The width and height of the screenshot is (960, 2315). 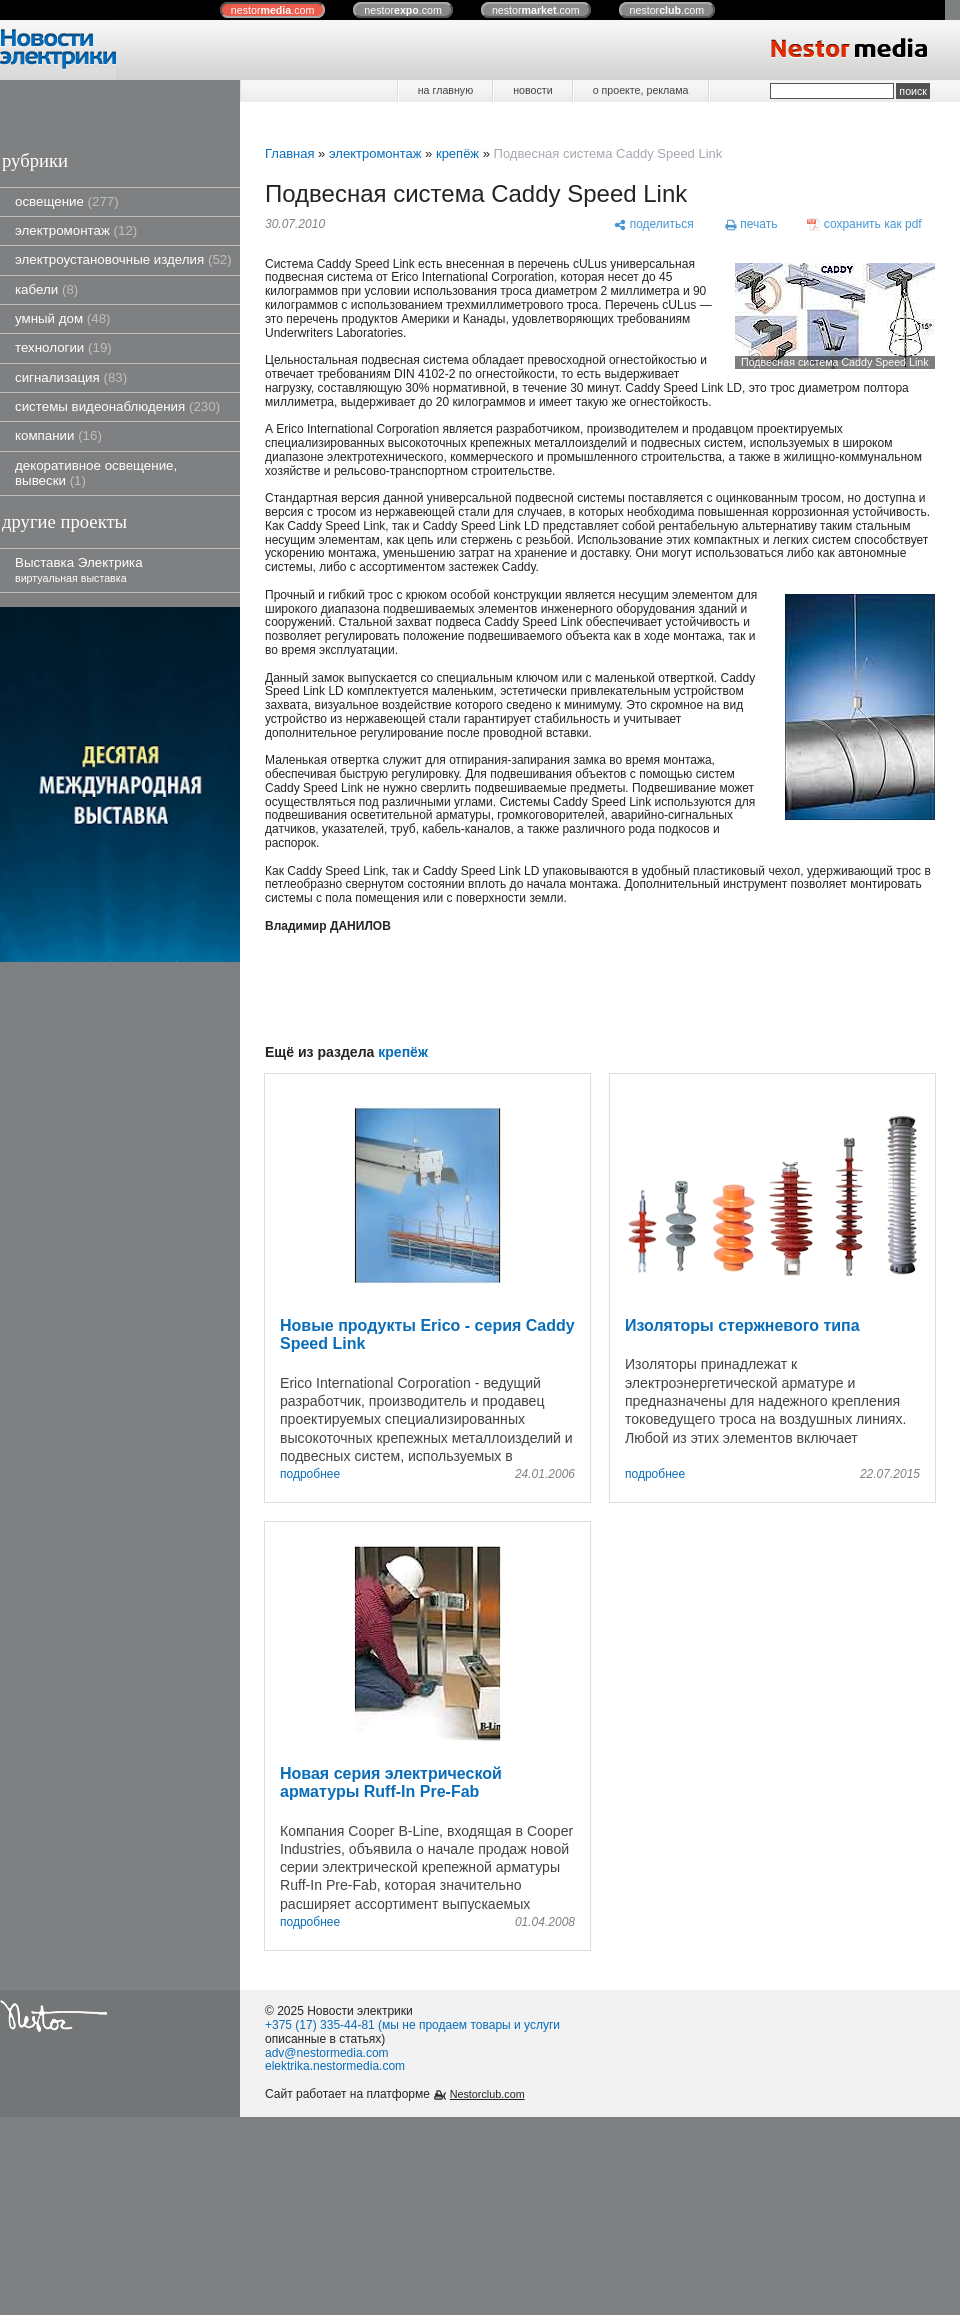 What do you see at coordinates (63, 318) in the screenshot?
I see `умный дом` at bounding box center [63, 318].